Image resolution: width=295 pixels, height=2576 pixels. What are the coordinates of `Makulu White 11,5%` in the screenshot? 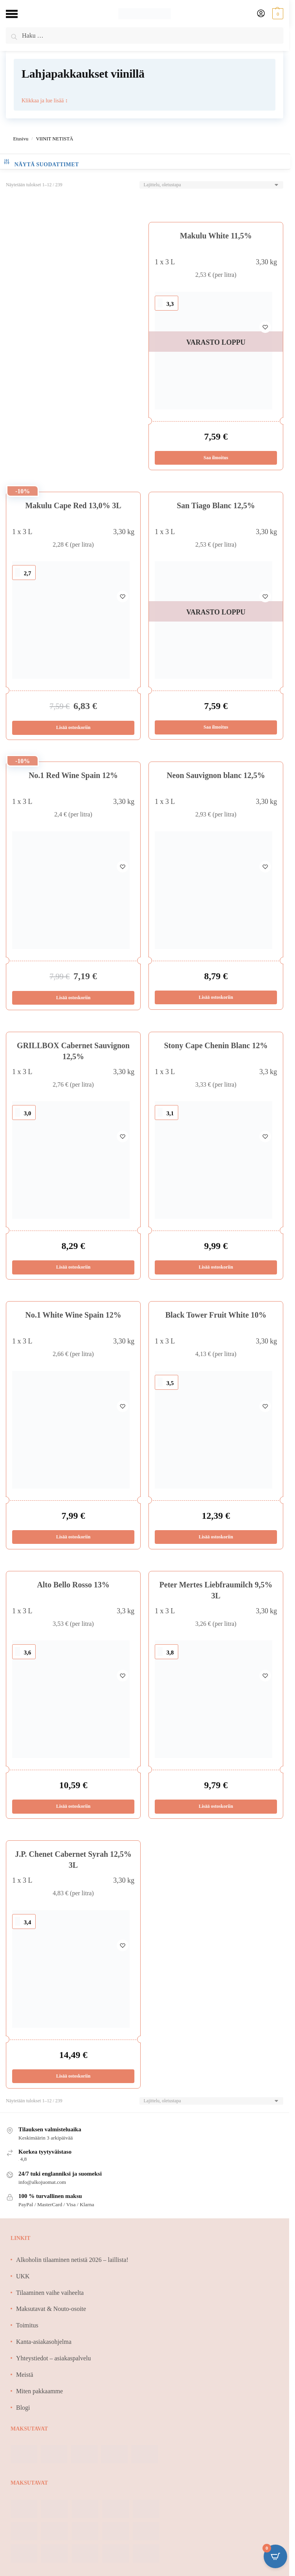 It's located at (216, 235).